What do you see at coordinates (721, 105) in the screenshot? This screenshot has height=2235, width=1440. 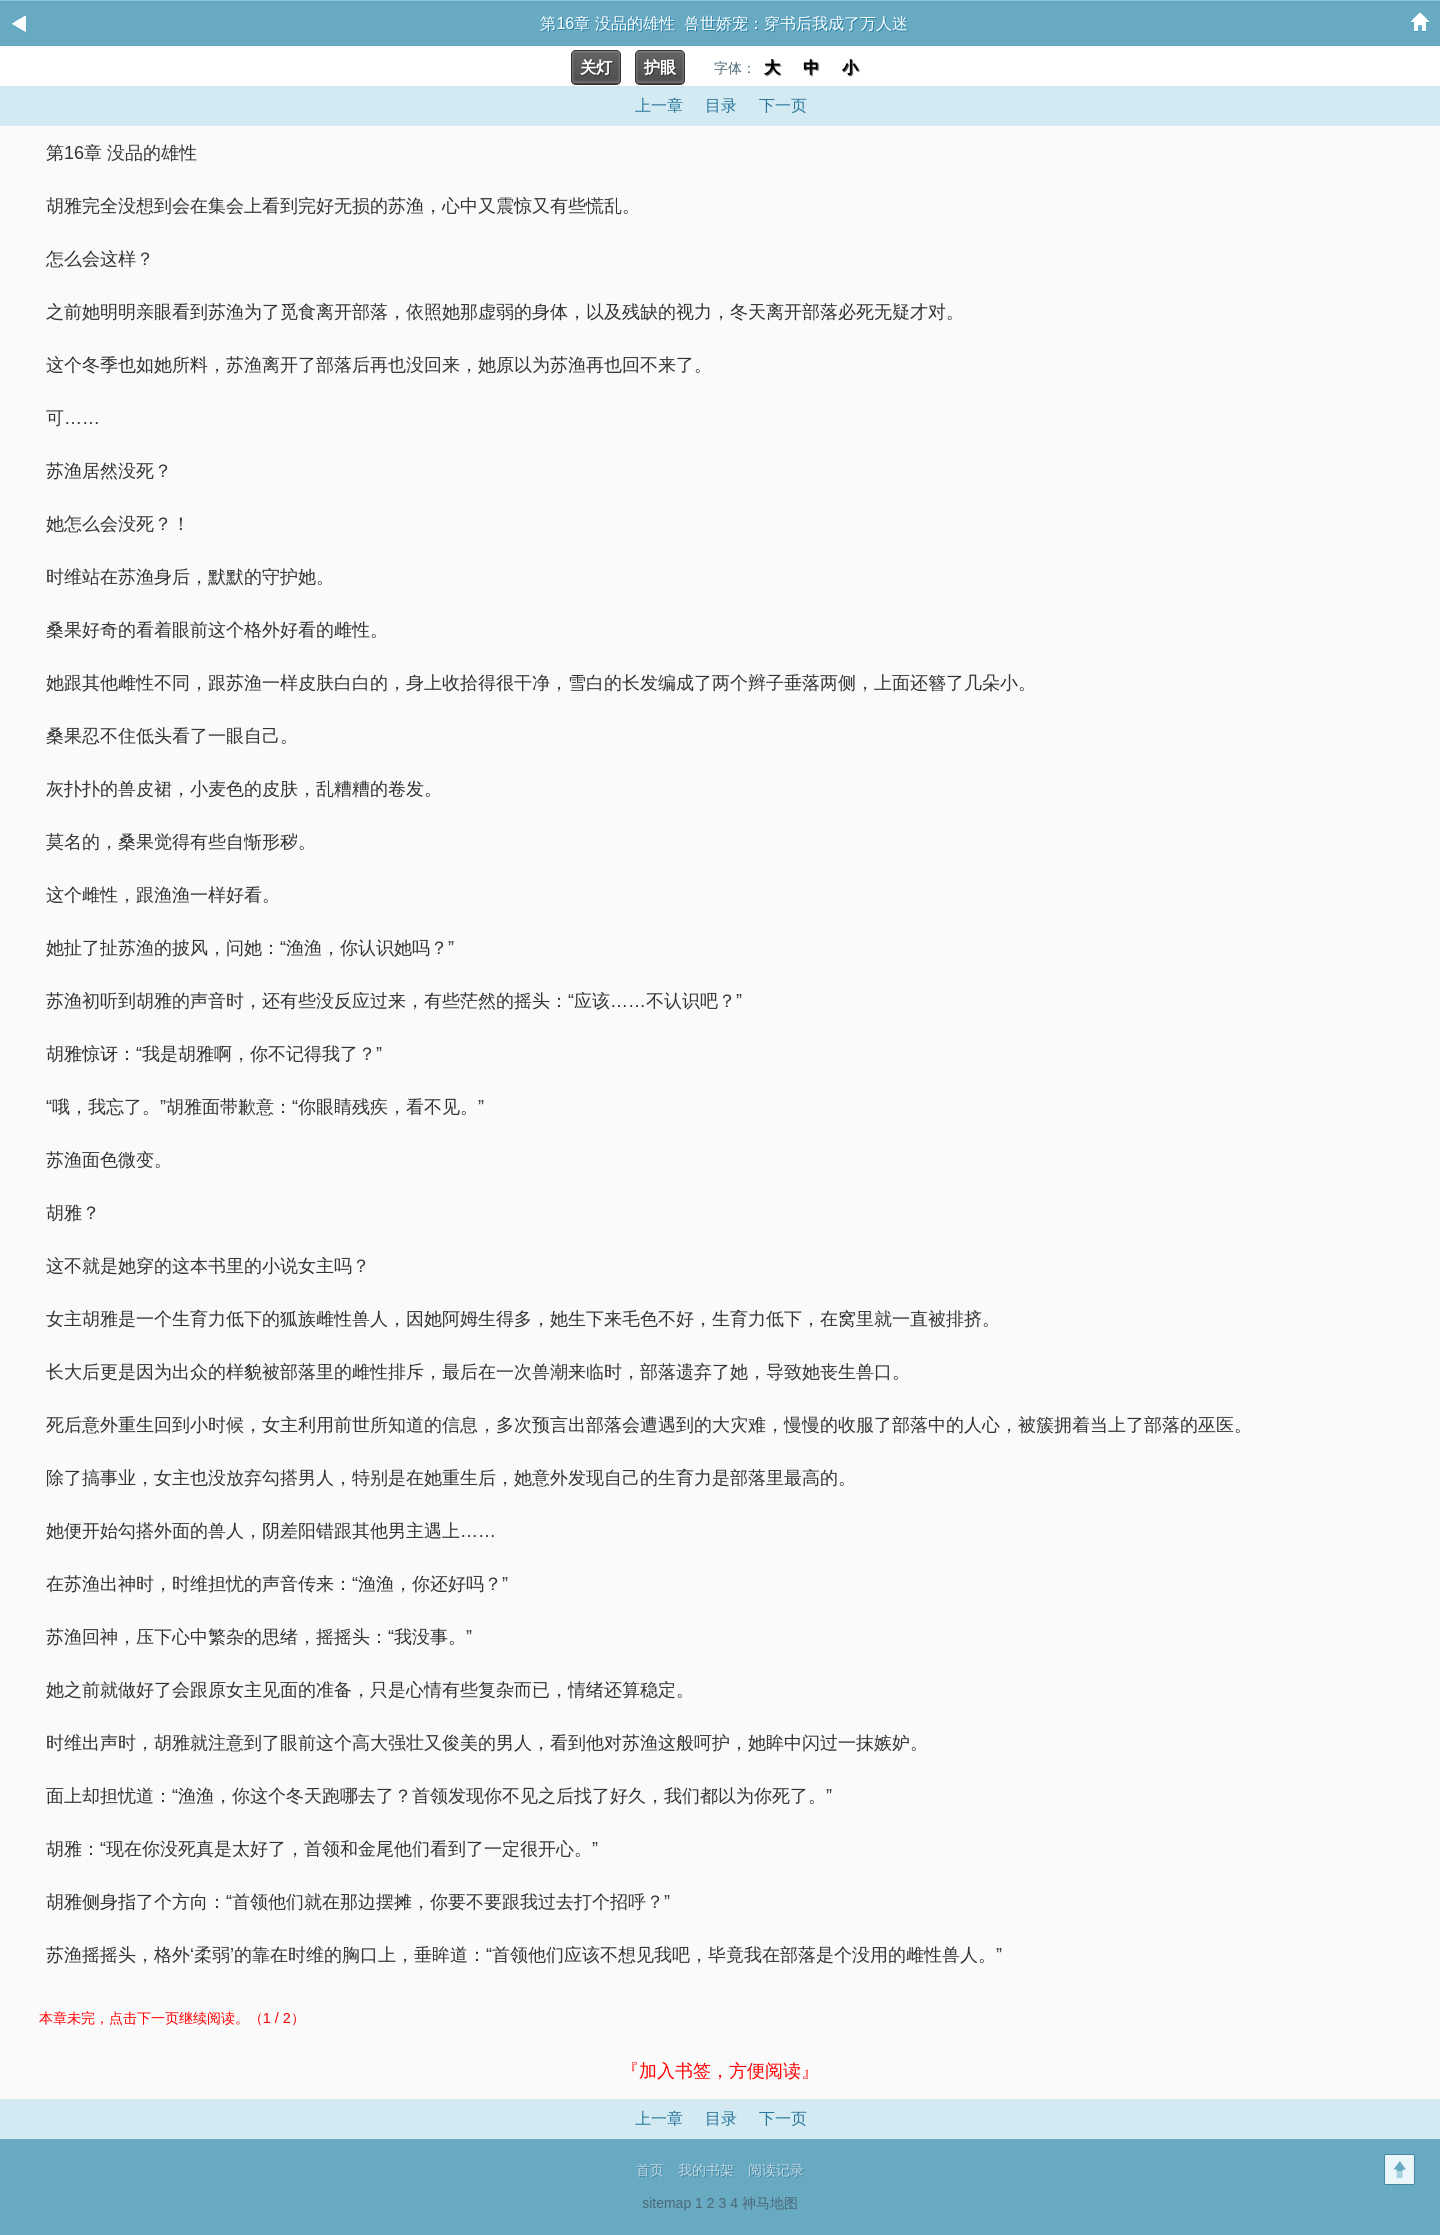 I see `目录` at bounding box center [721, 105].